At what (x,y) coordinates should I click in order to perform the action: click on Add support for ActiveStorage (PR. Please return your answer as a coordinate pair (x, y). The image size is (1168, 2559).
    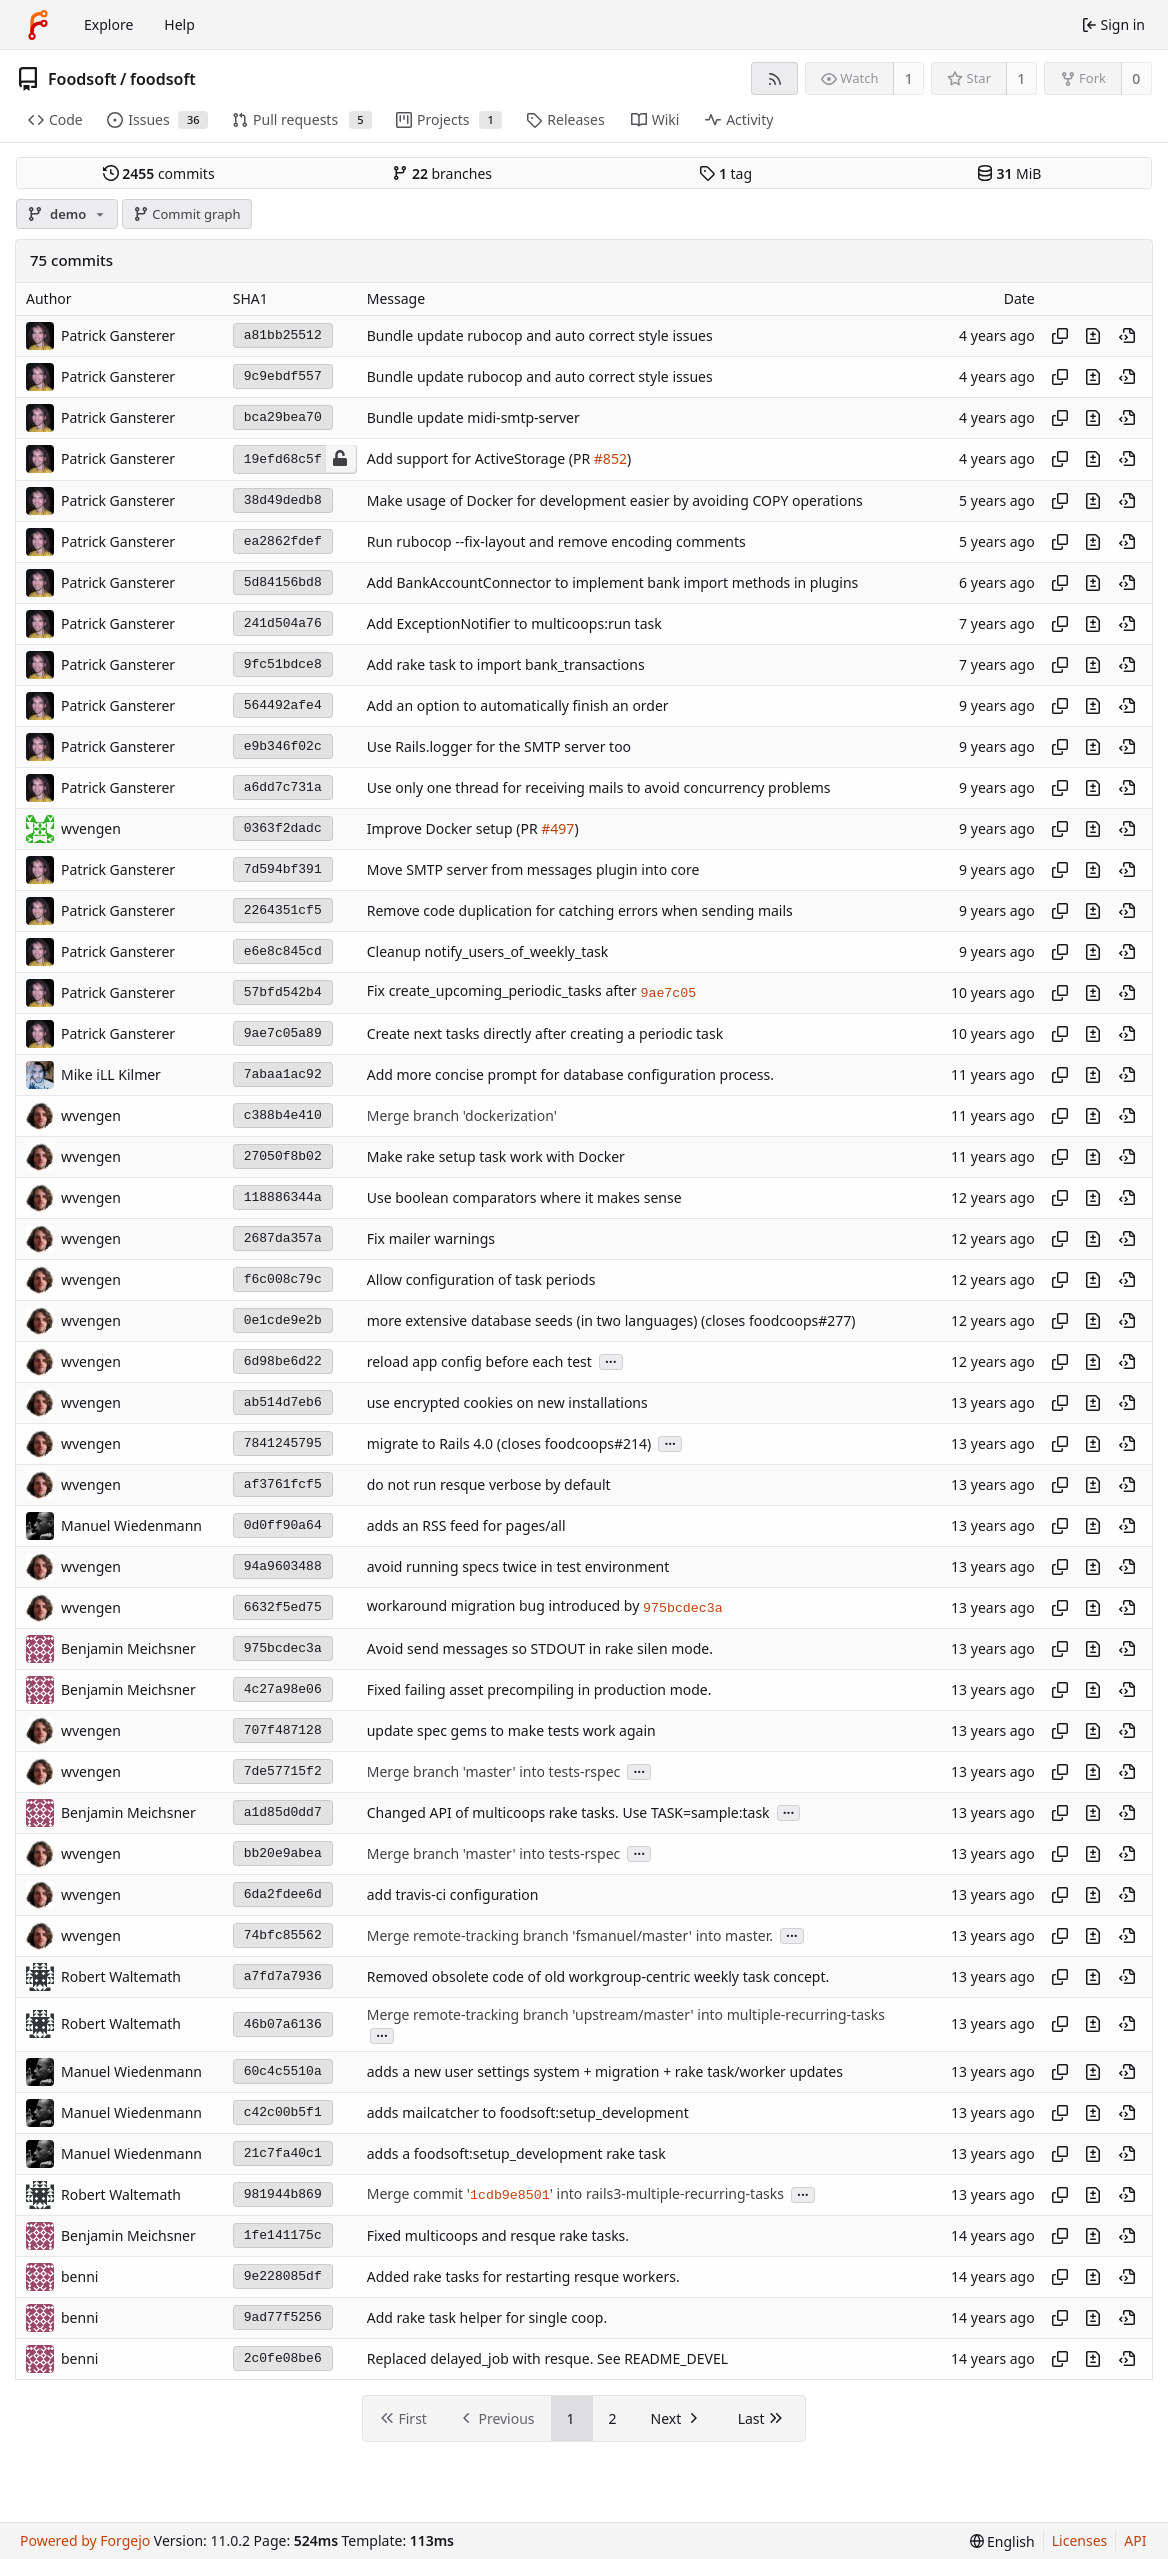
    Looking at the image, I should click on (480, 459).